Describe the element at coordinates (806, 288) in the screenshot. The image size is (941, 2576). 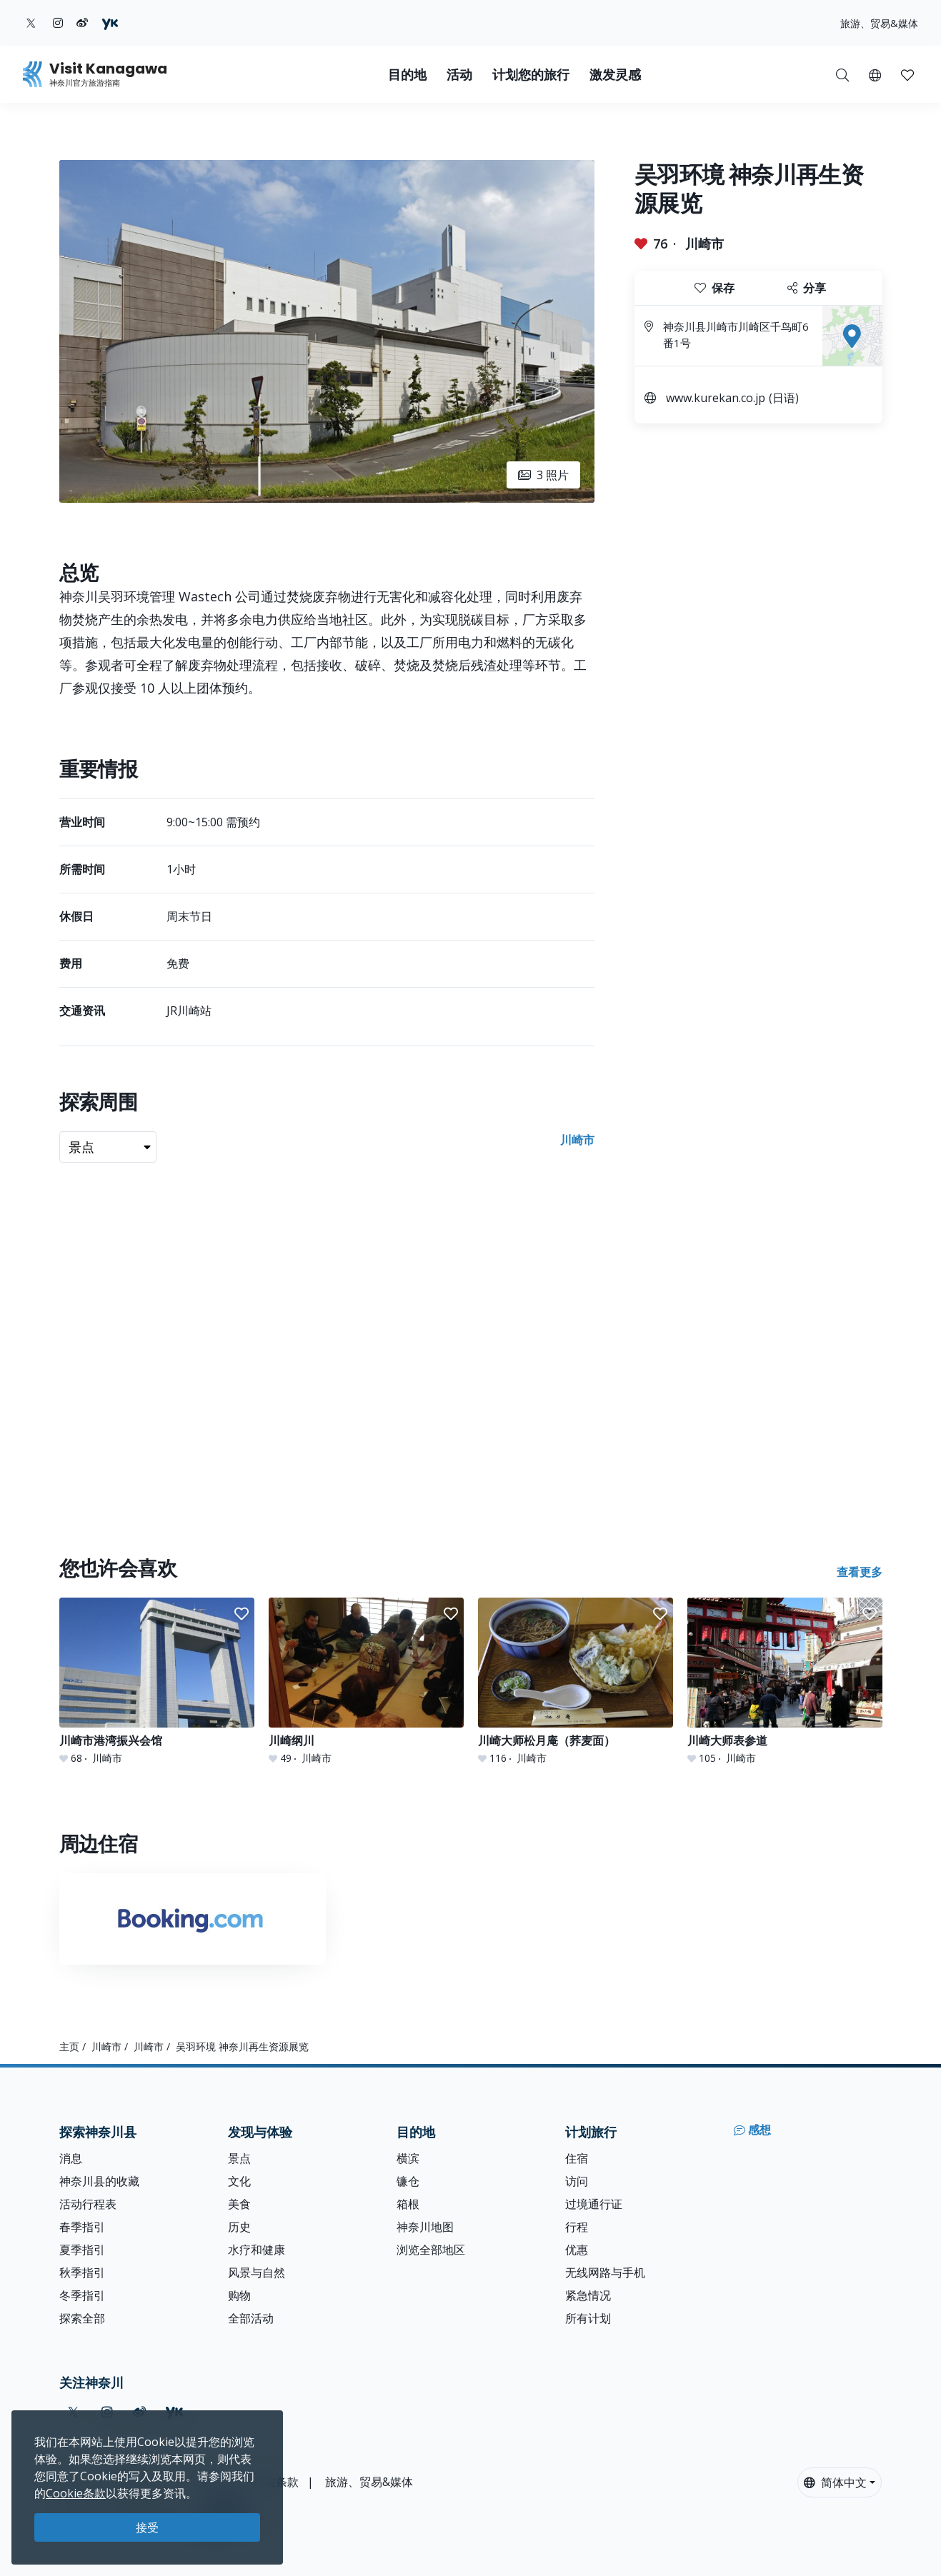
I see `分享` at that location.